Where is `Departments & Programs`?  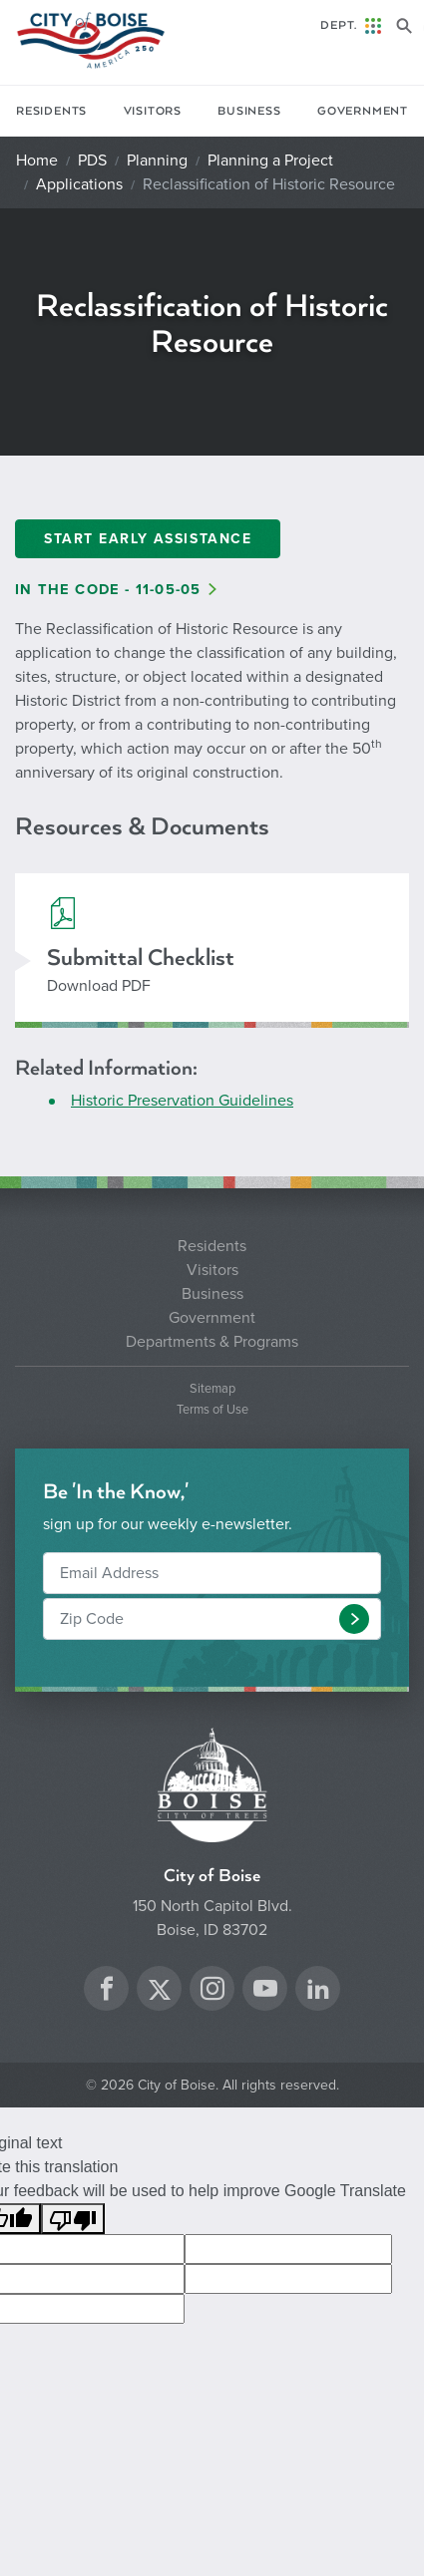 Departments & Programs is located at coordinates (212, 1342).